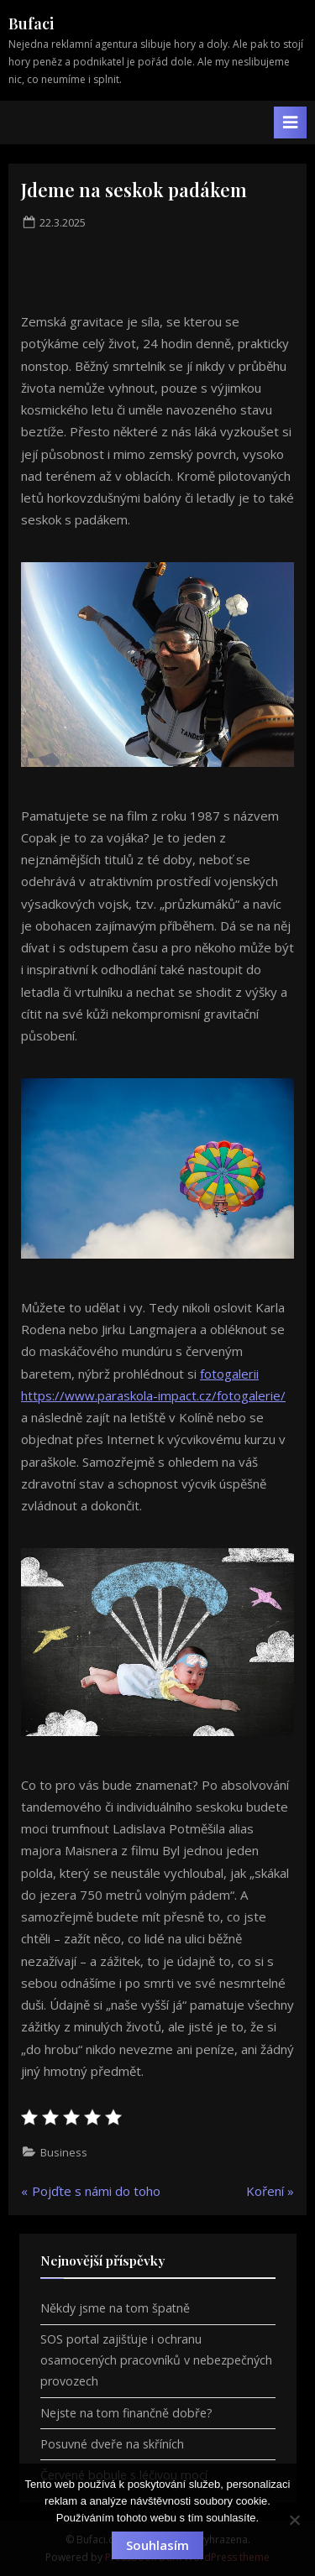 This screenshot has width=315, height=2576. What do you see at coordinates (115, 2308) in the screenshot?
I see `Někdy jsme na tom špatně` at bounding box center [115, 2308].